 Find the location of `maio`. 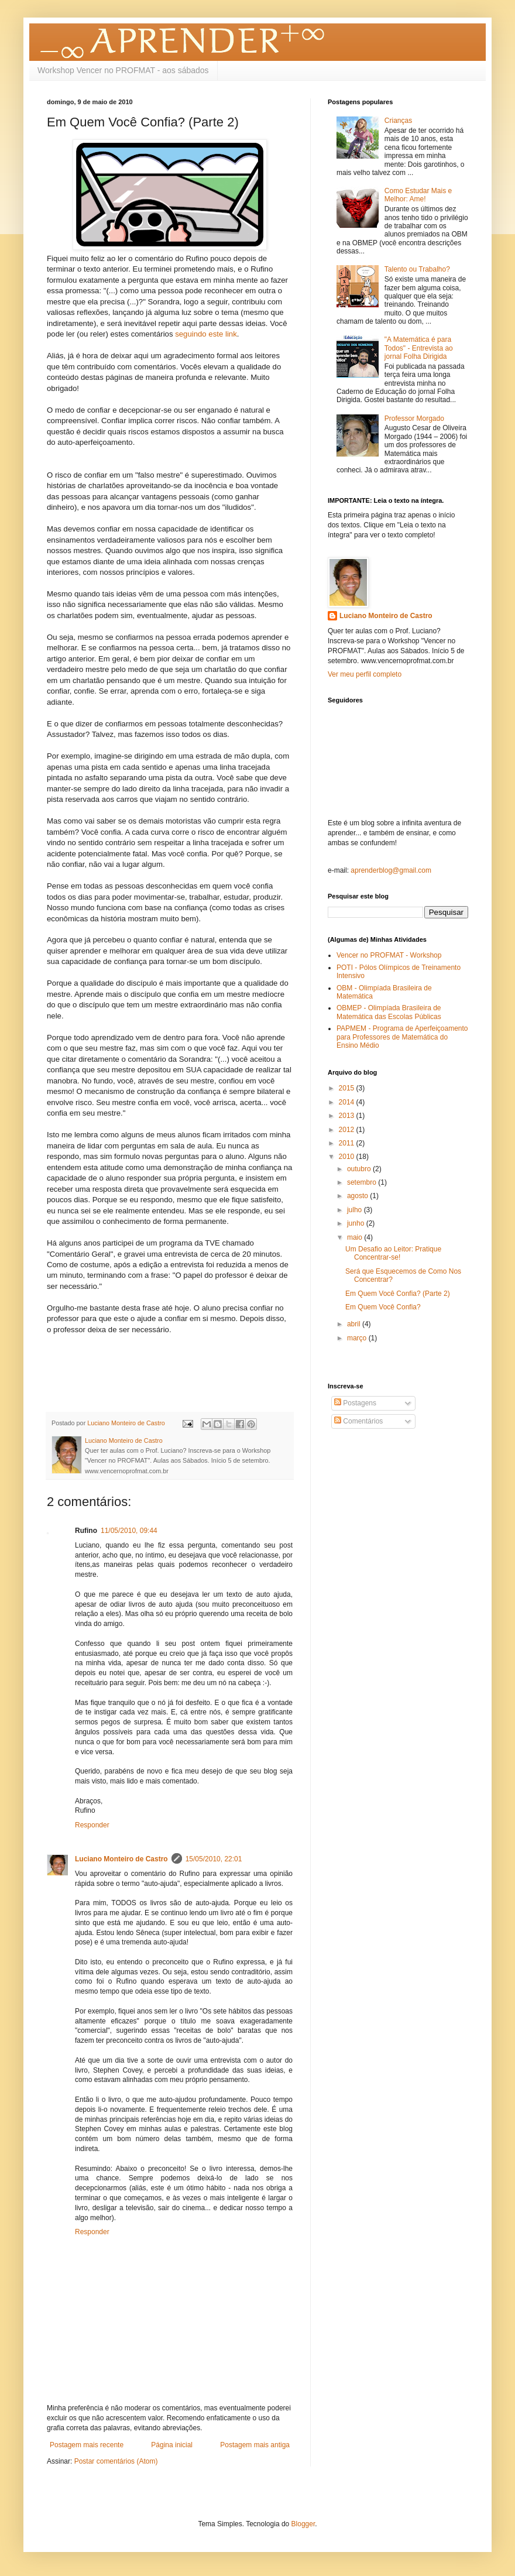

maio is located at coordinates (355, 1237).